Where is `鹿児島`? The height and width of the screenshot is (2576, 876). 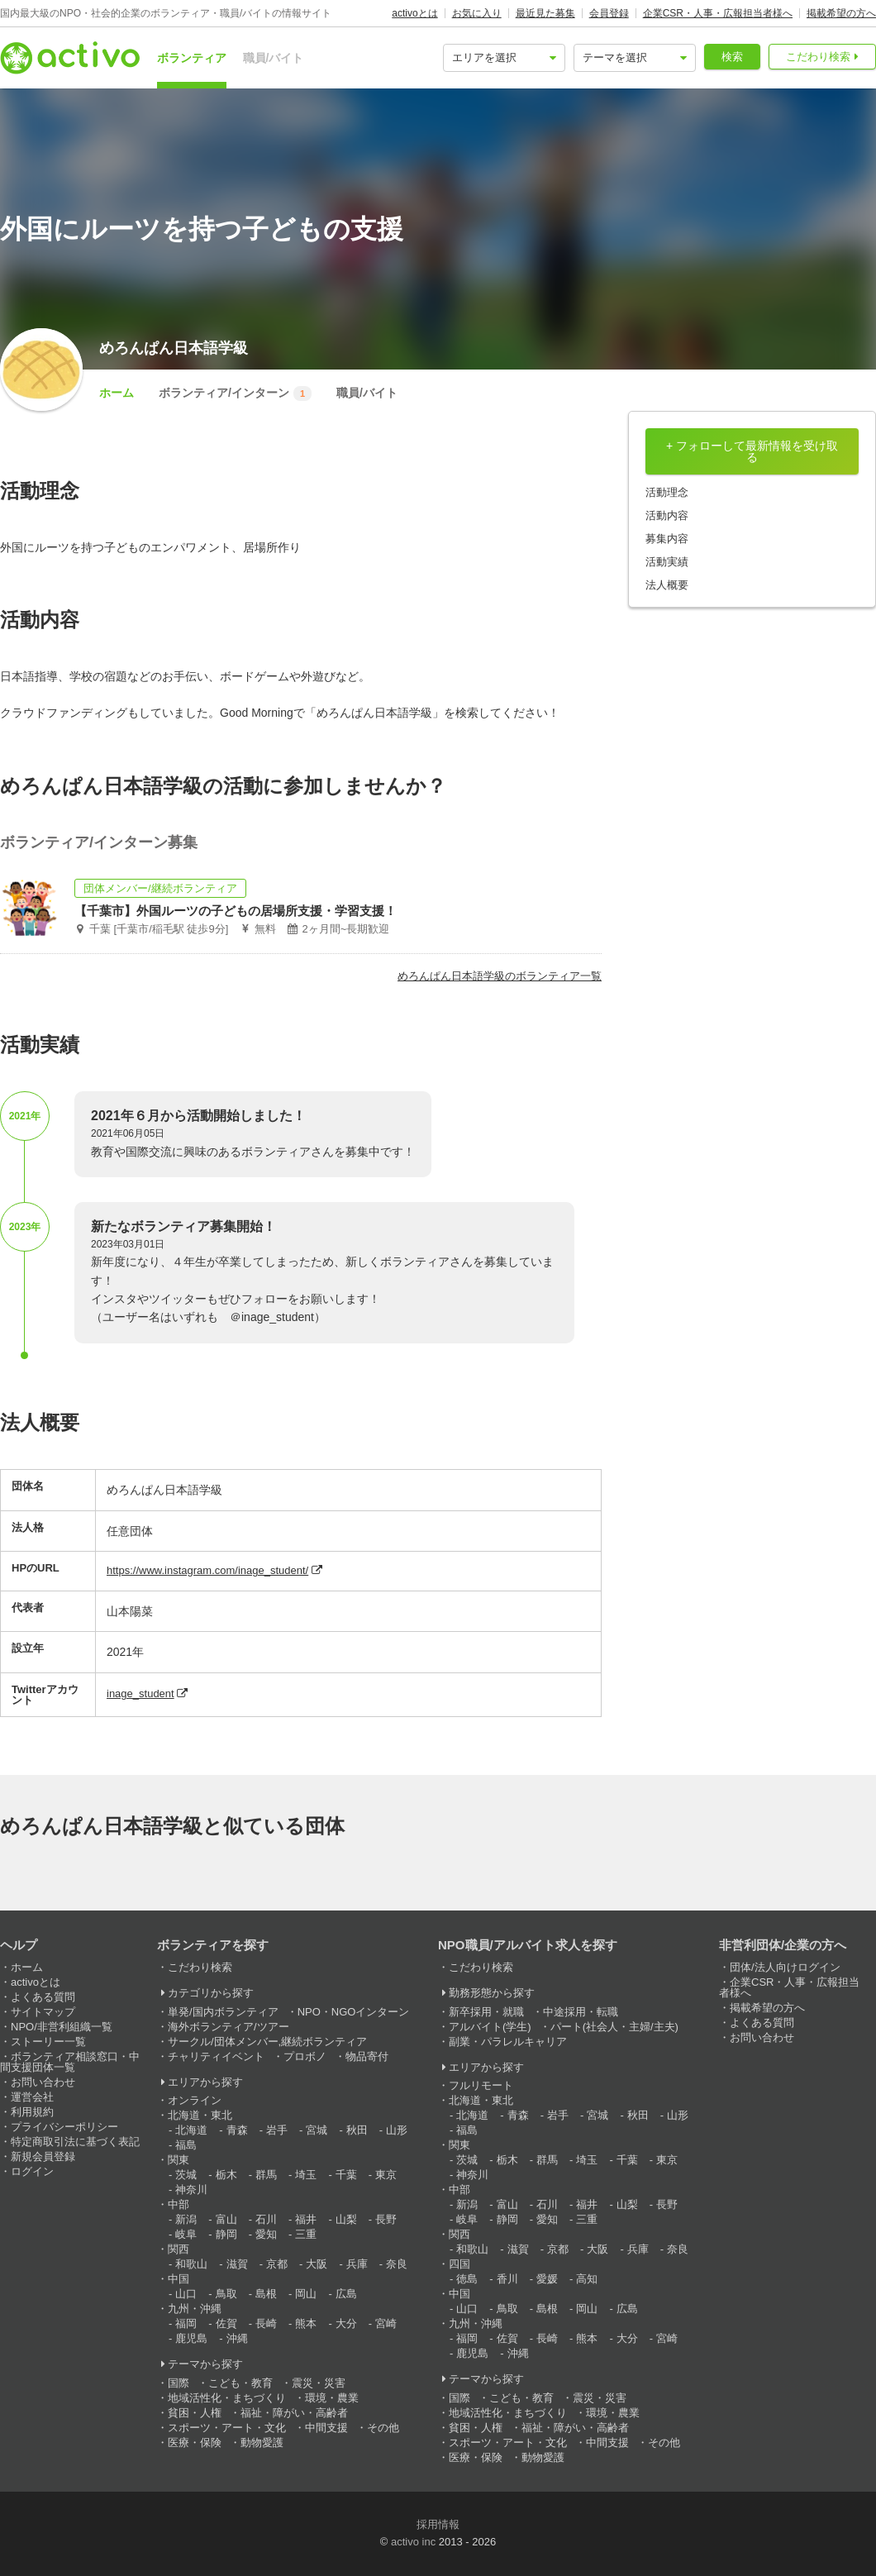
鹿児島 is located at coordinates (191, 2338).